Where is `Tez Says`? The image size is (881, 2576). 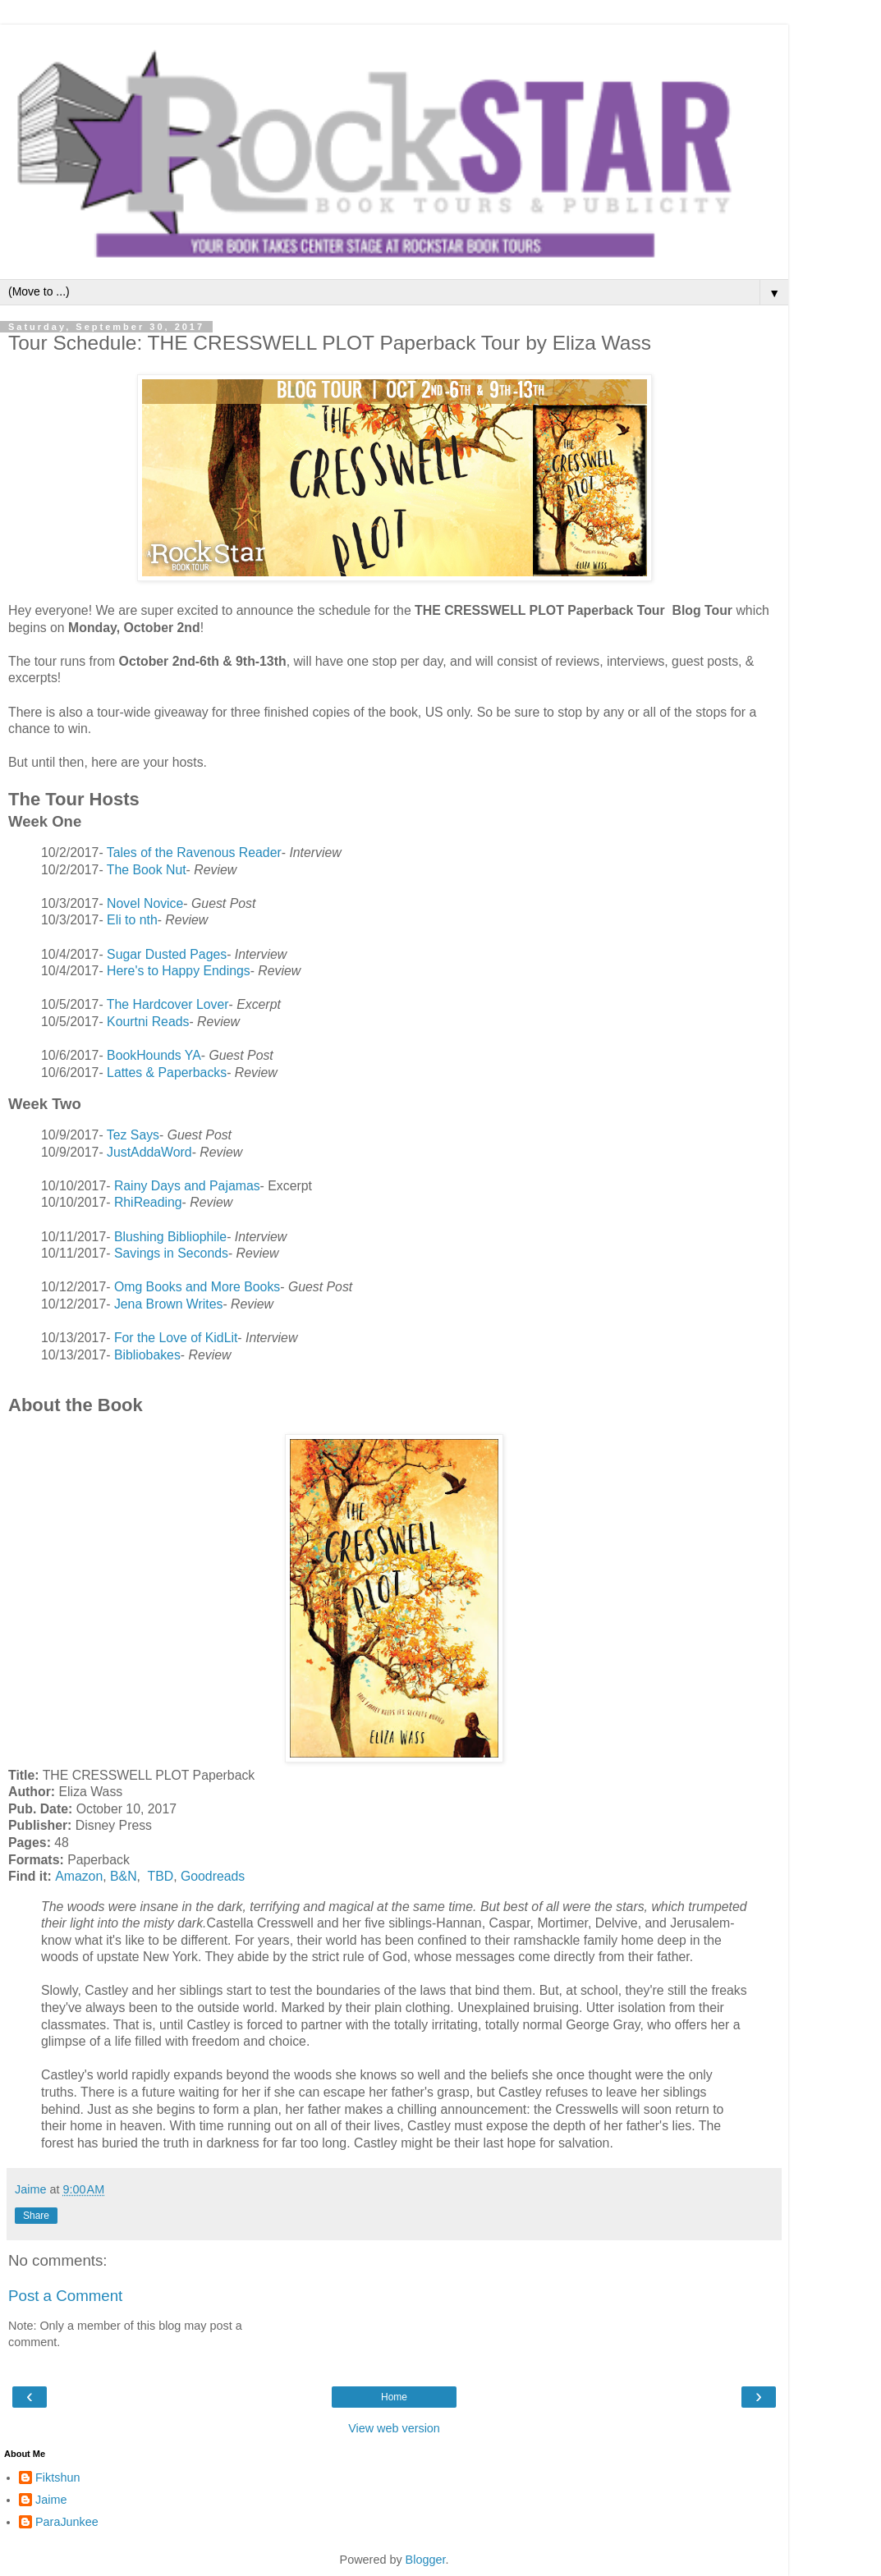
Tez Says is located at coordinates (133, 1135).